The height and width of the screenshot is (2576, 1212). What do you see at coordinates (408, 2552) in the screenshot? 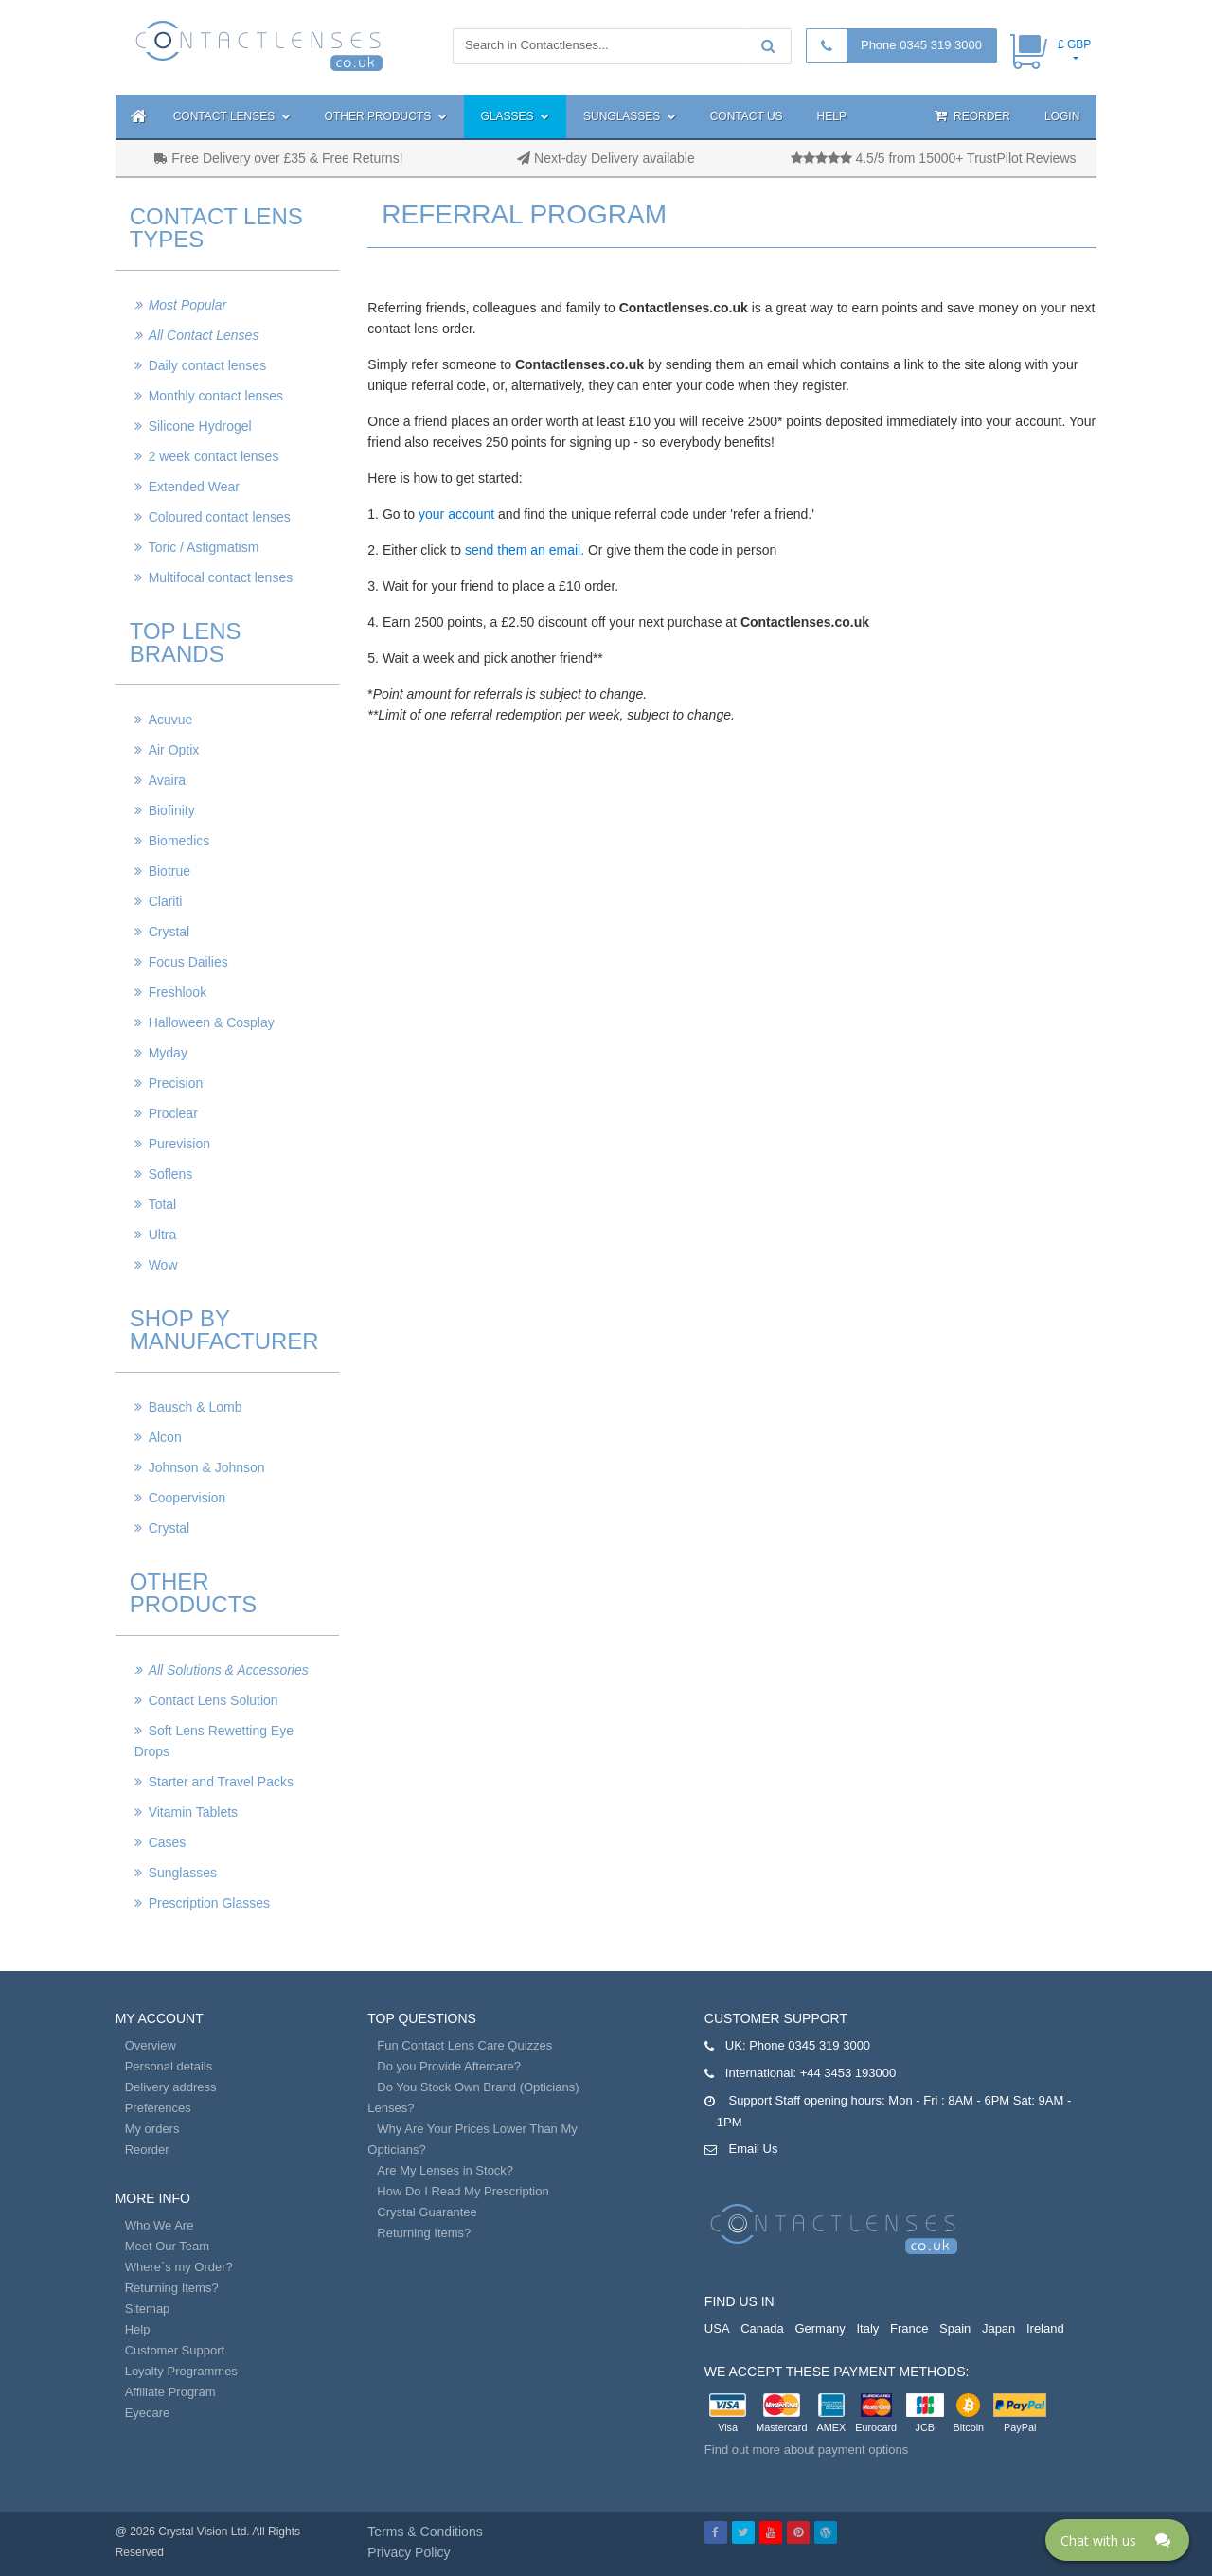
I see `Privacy Policy` at bounding box center [408, 2552].